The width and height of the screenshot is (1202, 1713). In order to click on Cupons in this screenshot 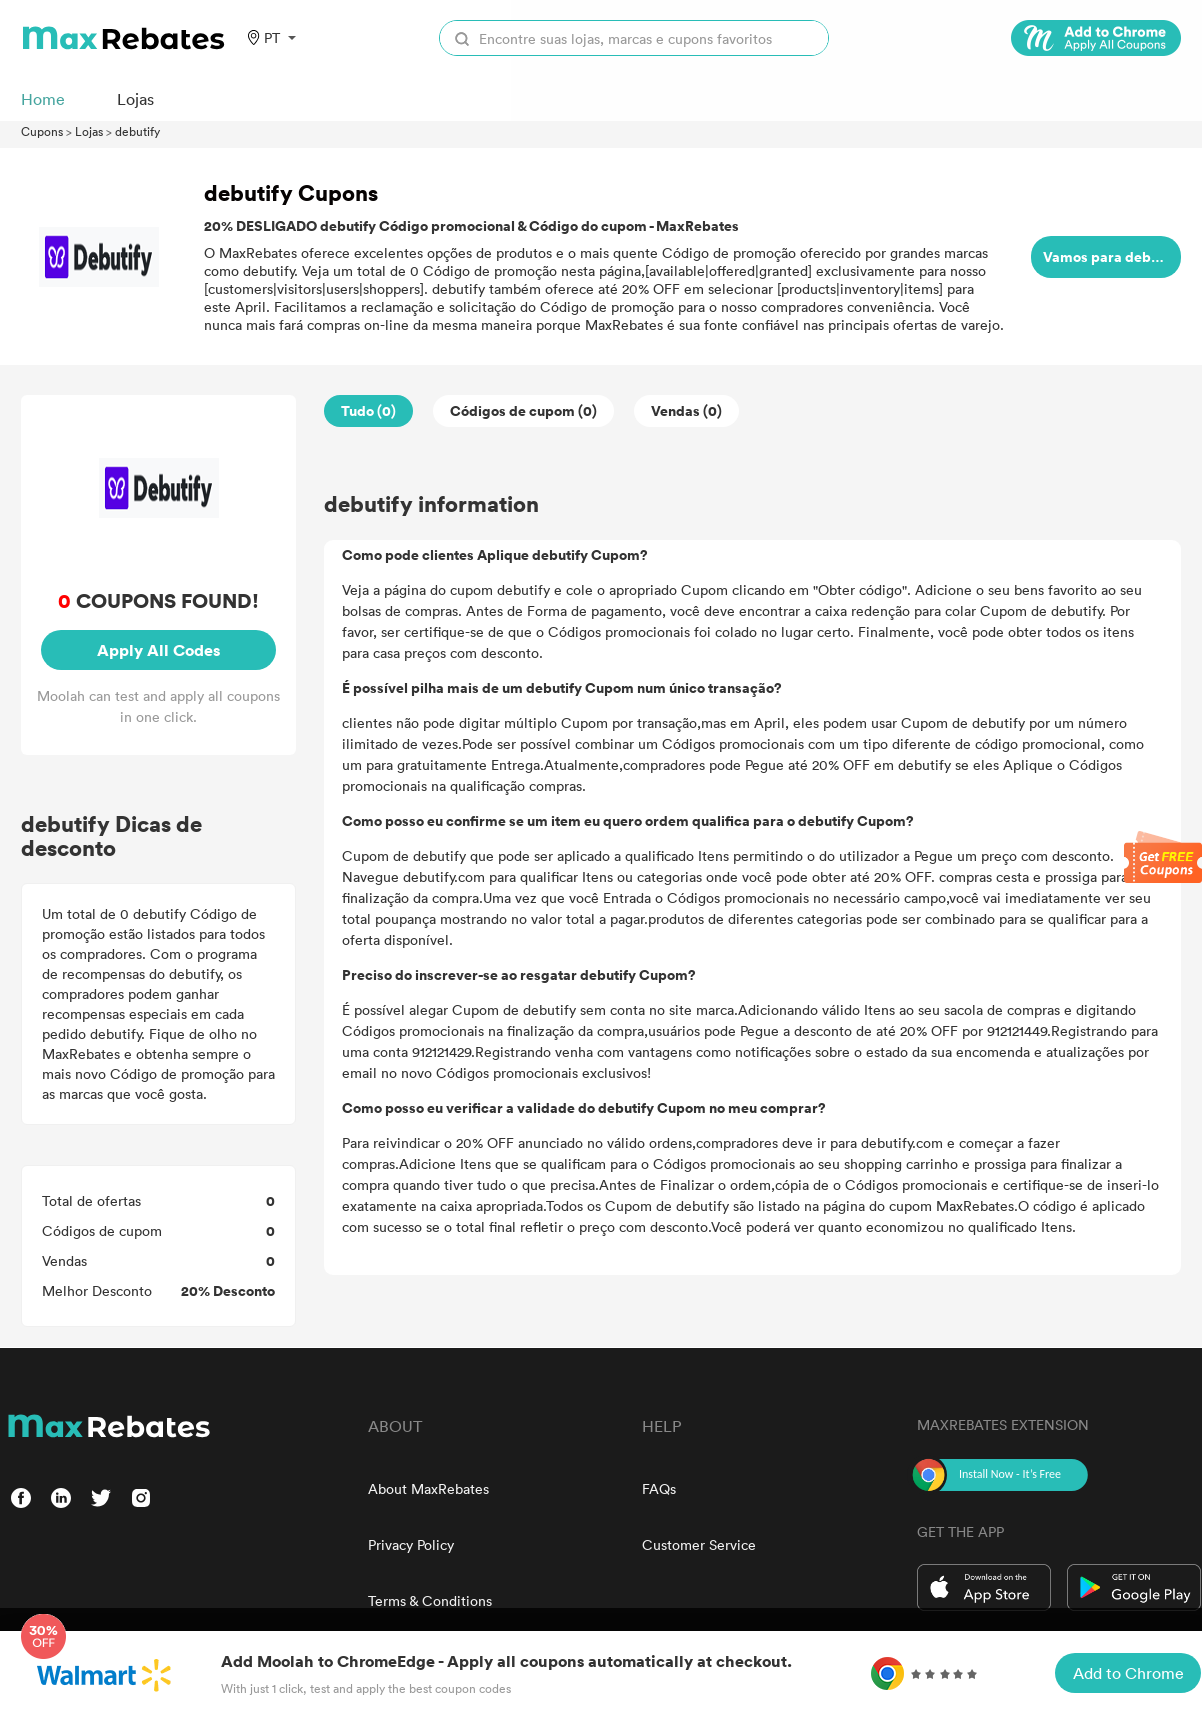, I will do `click(42, 131)`.